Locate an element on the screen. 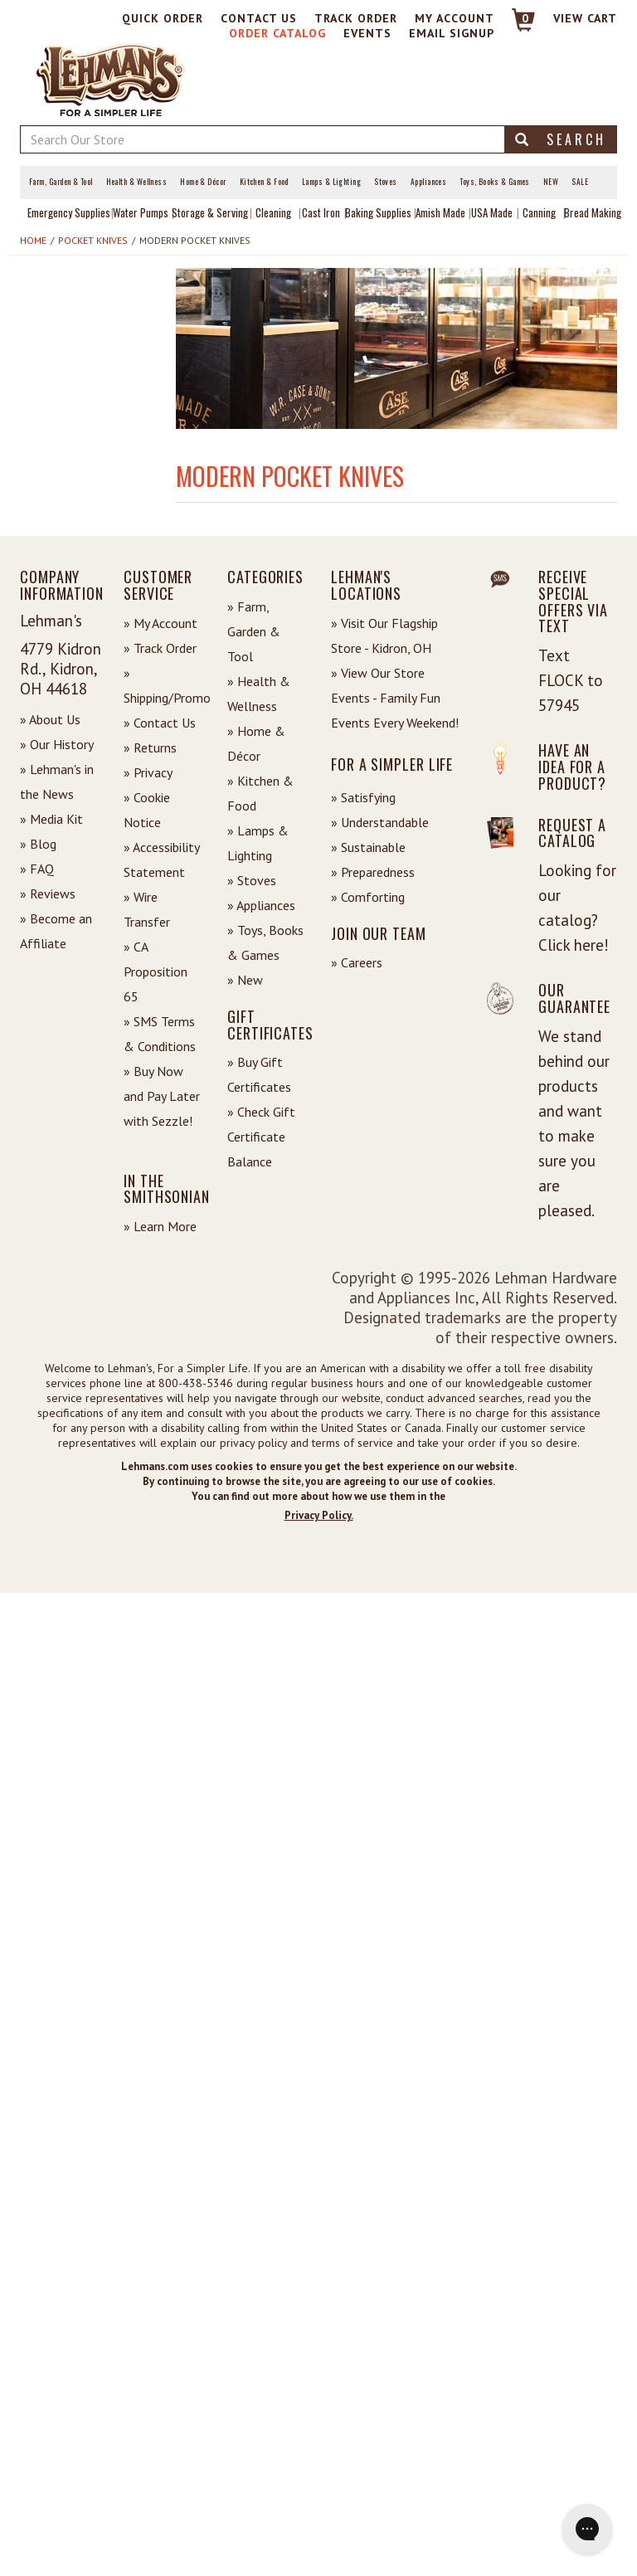  Toys, Books & Games is located at coordinates (495, 181).